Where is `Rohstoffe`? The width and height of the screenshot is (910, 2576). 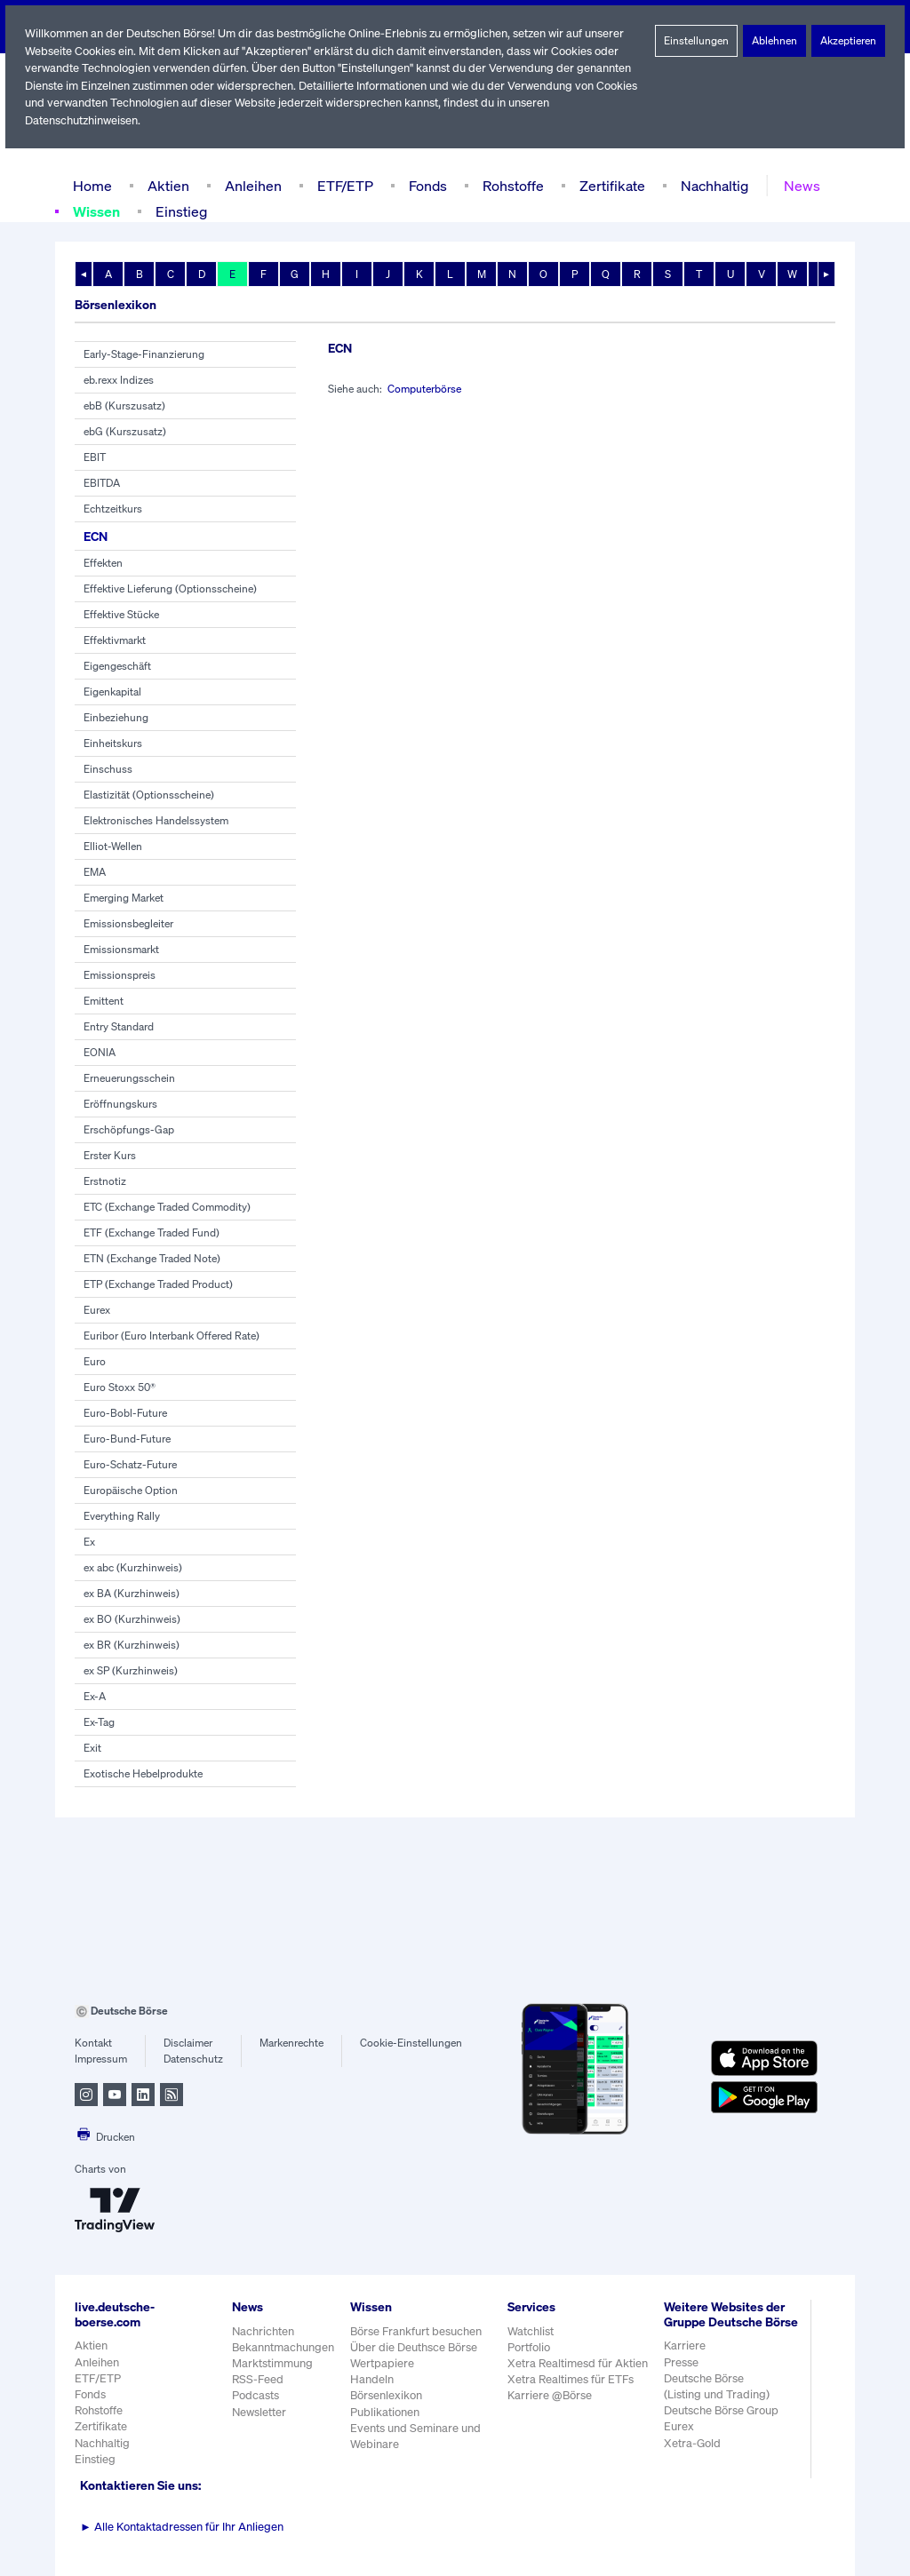 Rohstoffe is located at coordinates (512, 185).